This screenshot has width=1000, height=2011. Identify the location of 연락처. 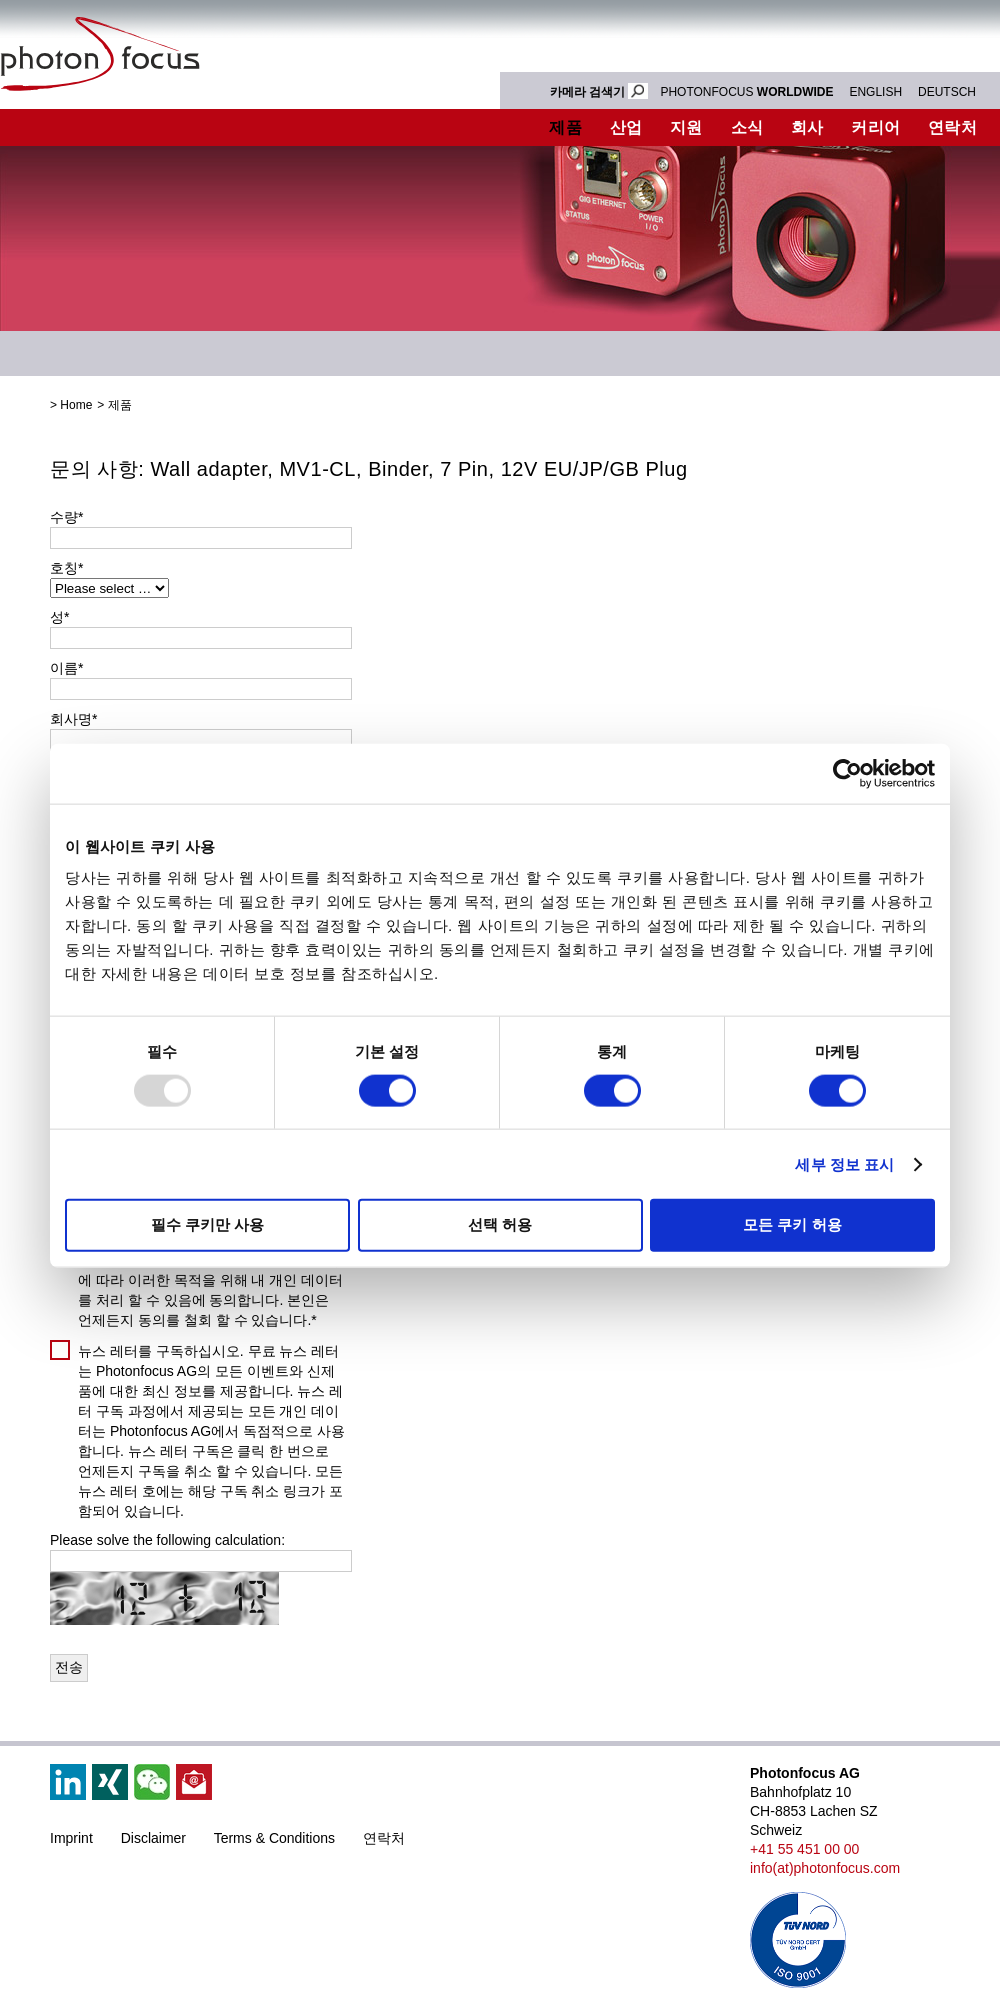
(384, 1838).